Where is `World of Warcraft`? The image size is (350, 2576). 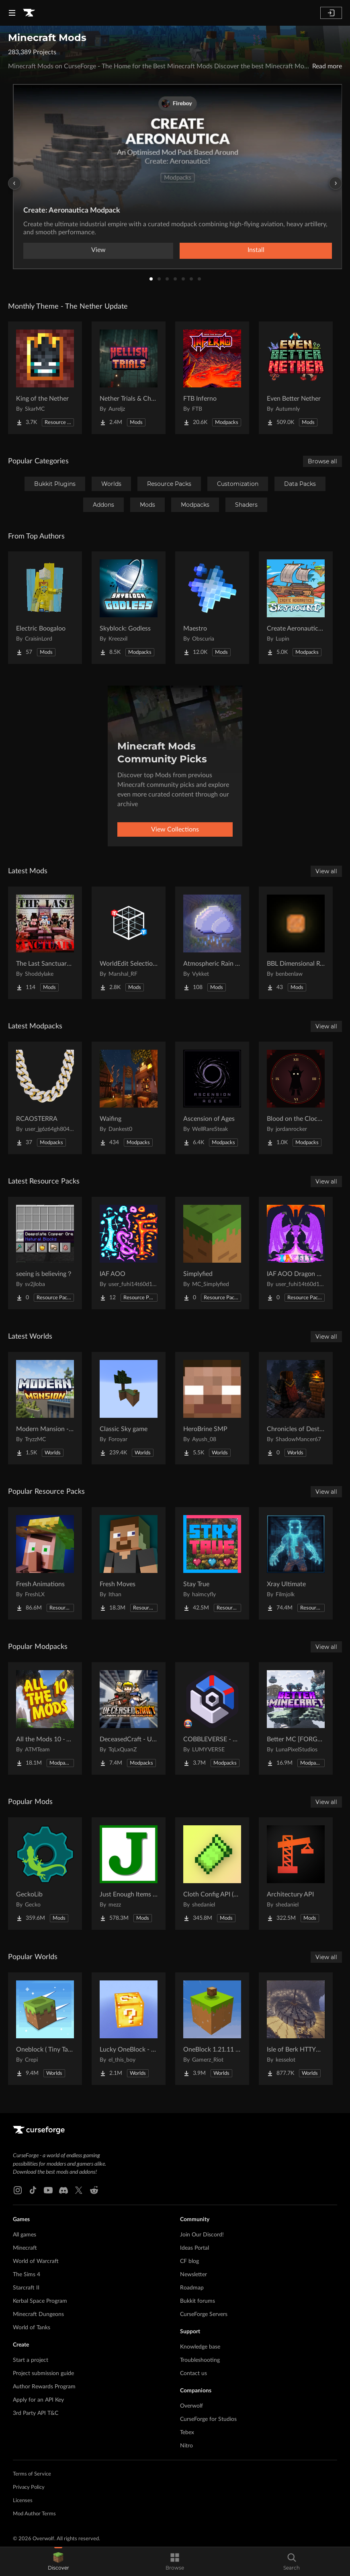
World of Warcraft is located at coordinates (36, 2261).